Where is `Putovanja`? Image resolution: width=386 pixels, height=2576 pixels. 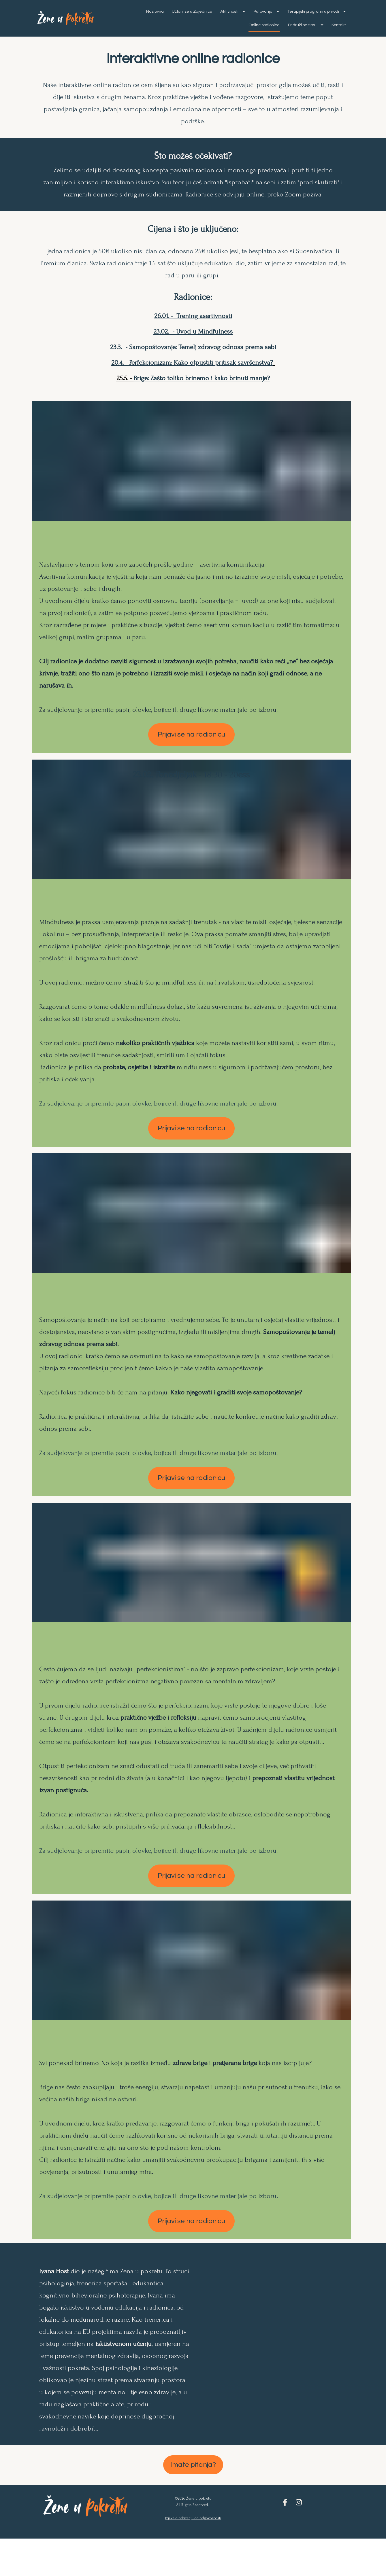
Putovanja is located at coordinates (333, 16).